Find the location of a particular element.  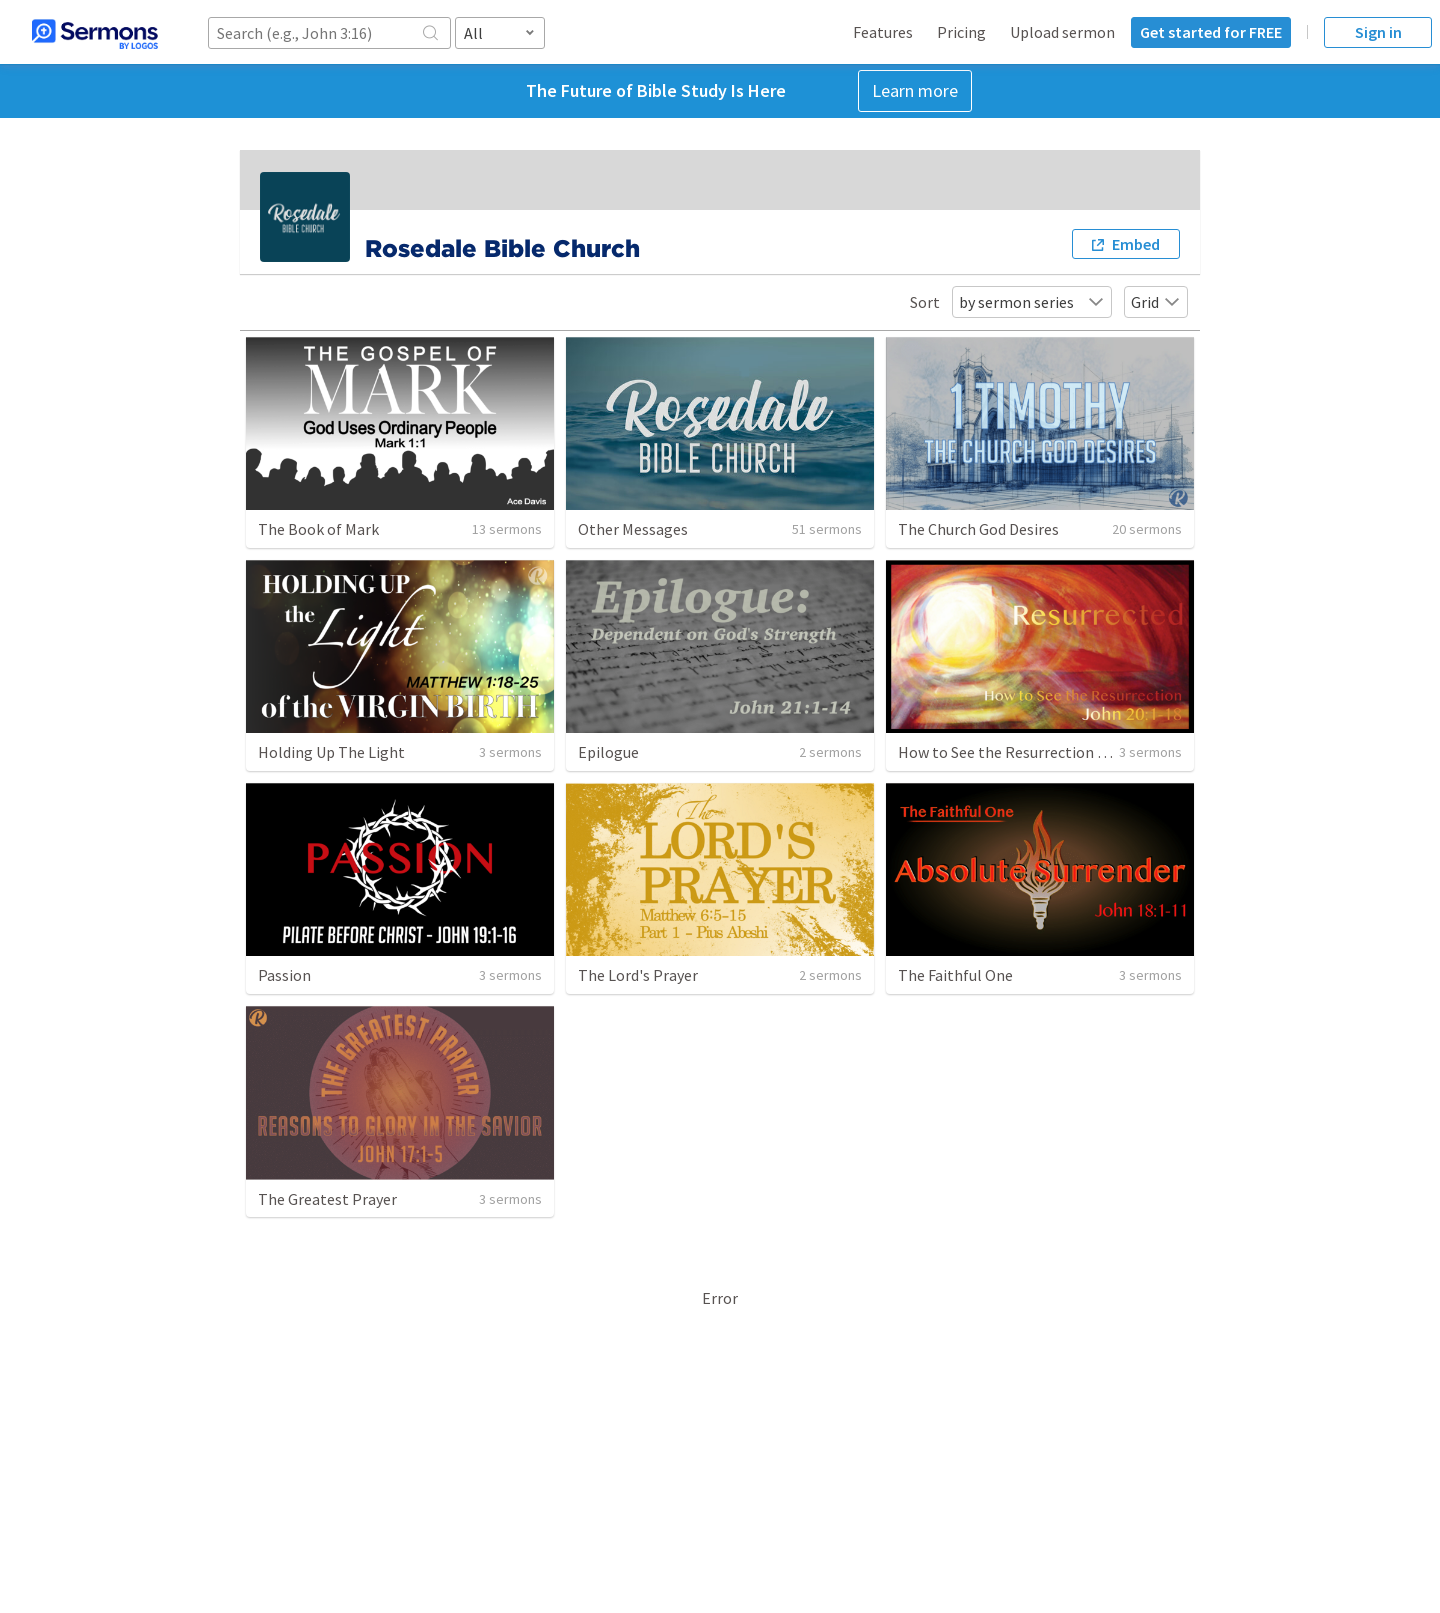

The Book of Mark is located at coordinates (318, 529).